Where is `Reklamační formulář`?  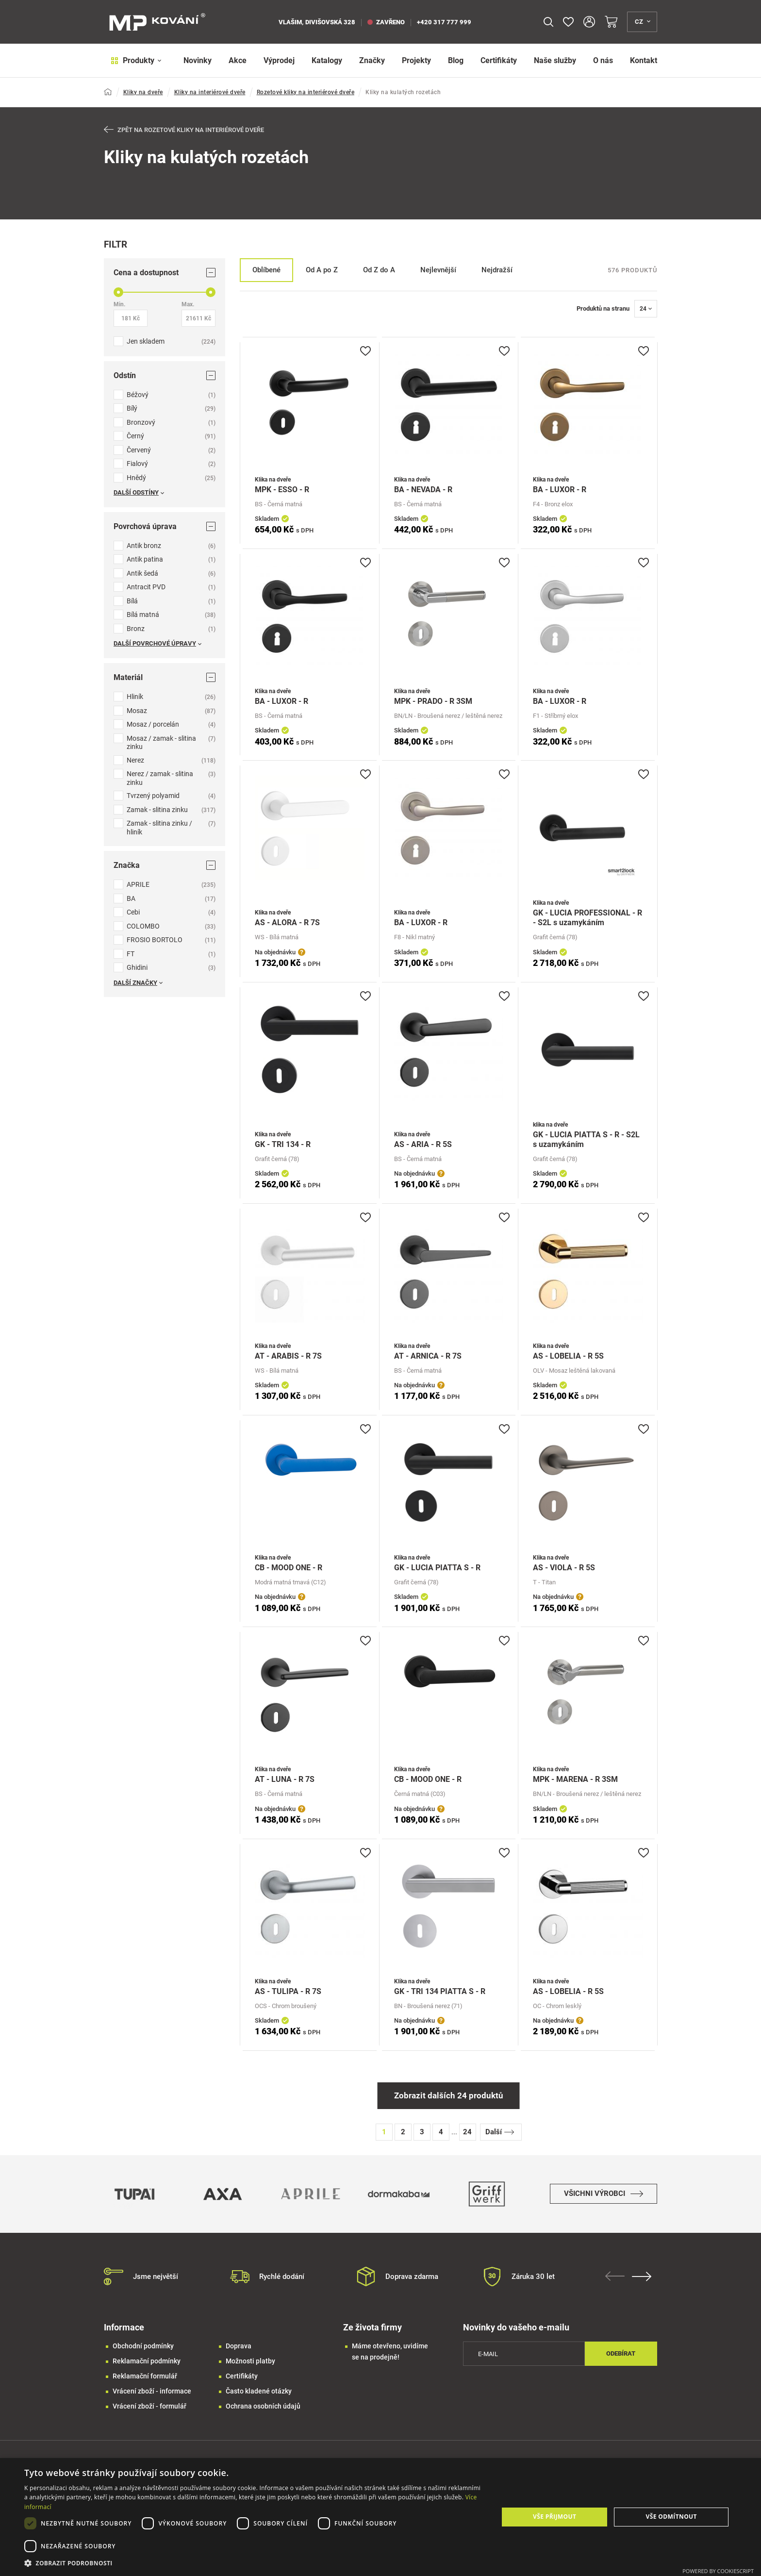
Reklamační formulář is located at coordinates (145, 2379).